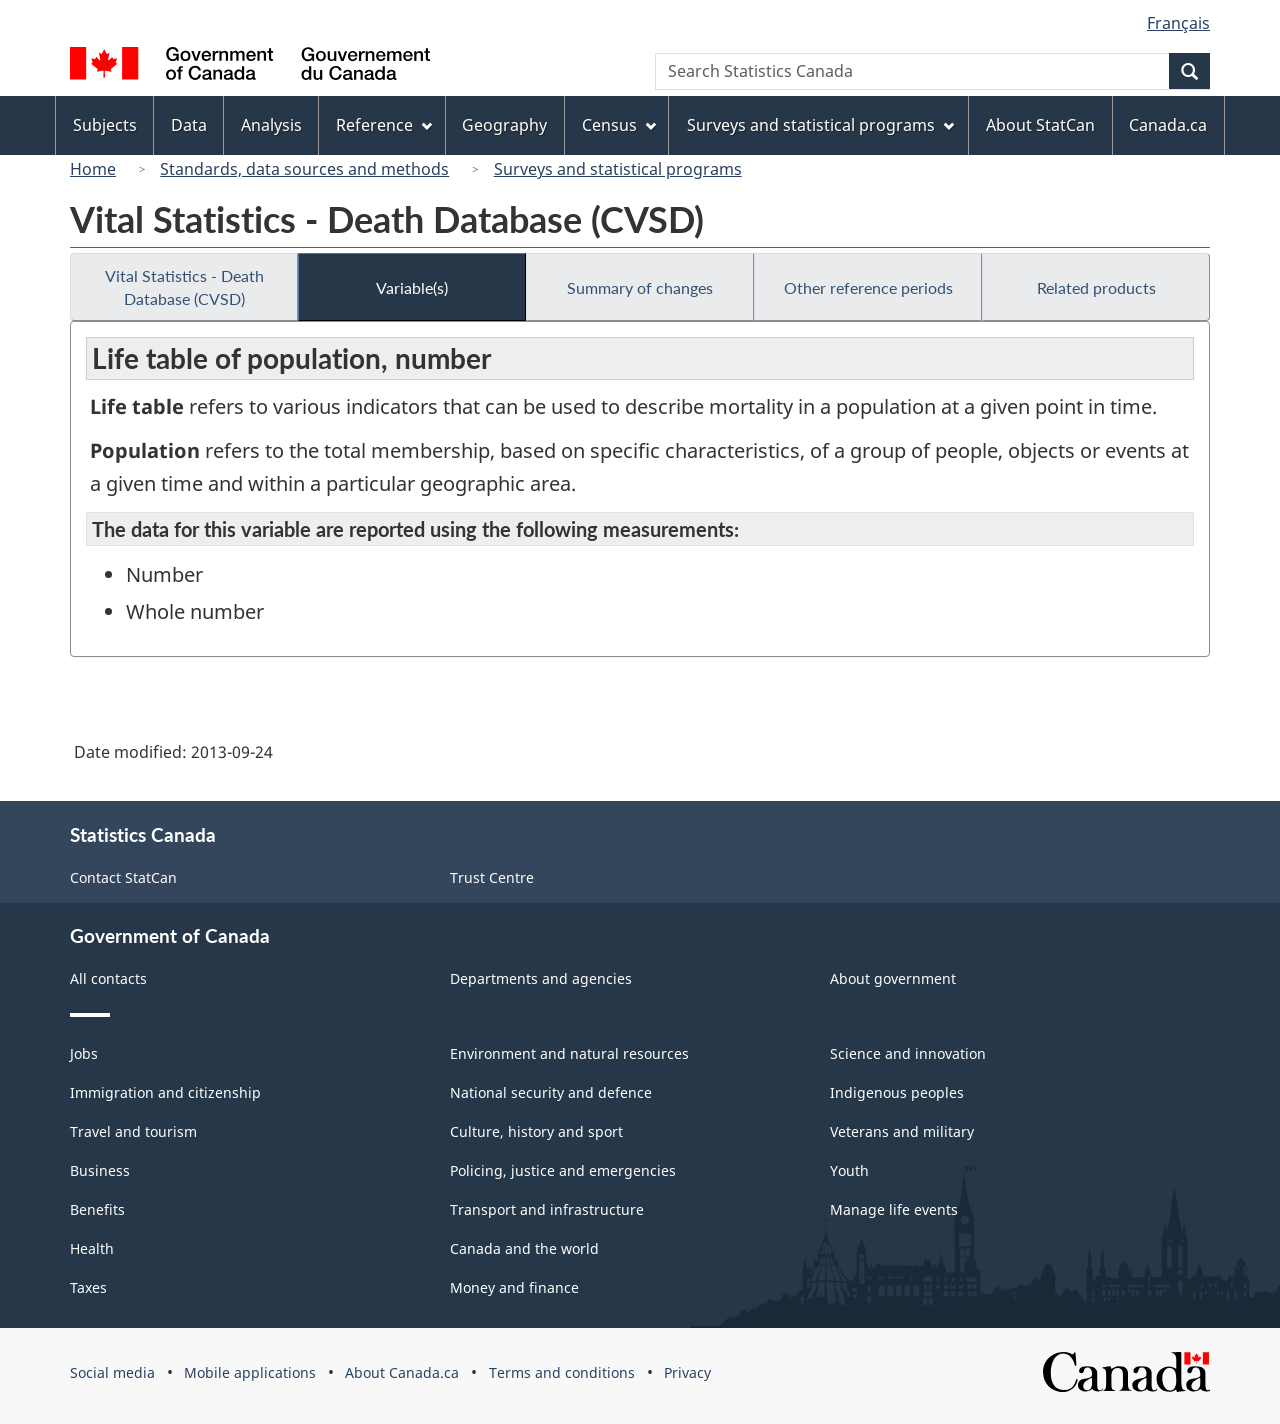 Image resolution: width=1280 pixels, height=1424 pixels. What do you see at coordinates (165, 1092) in the screenshot?
I see `Immigration and citizenship` at bounding box center [165, 1092].